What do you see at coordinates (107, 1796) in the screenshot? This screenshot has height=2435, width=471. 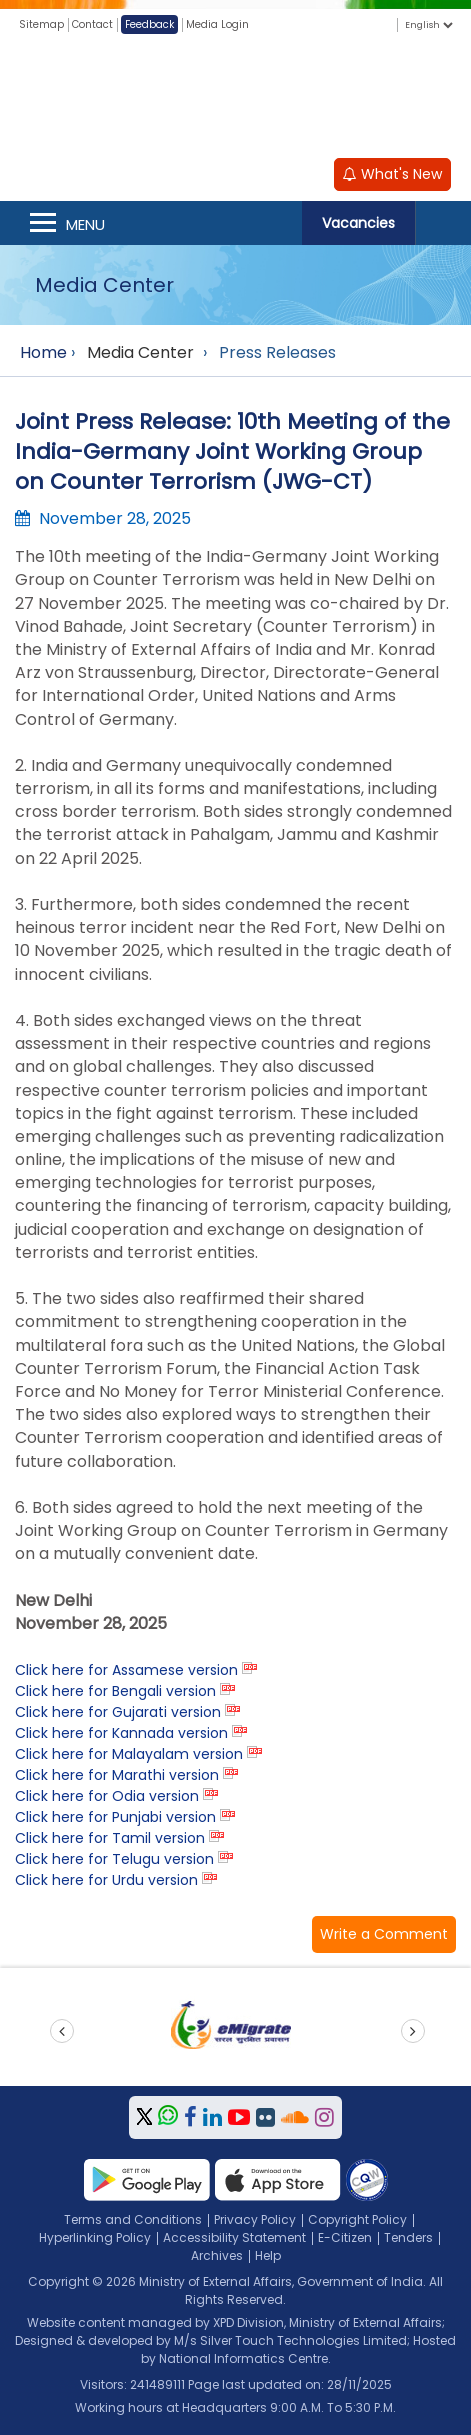 I see `Click here for Odia version` at bounding box center [107, 1796].